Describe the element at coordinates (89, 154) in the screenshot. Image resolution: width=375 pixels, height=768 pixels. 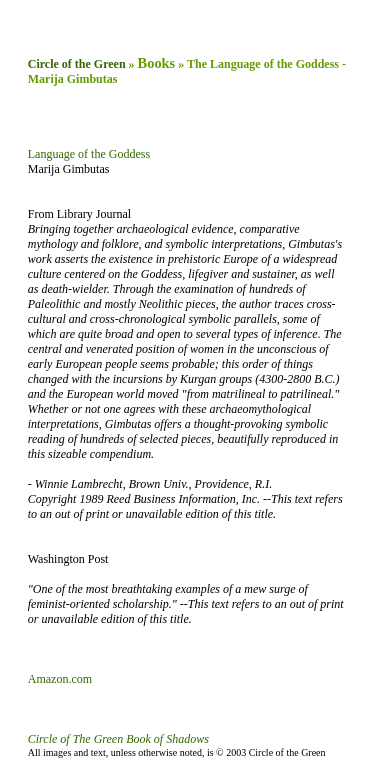
I see `Language of the Goddess` at that location.